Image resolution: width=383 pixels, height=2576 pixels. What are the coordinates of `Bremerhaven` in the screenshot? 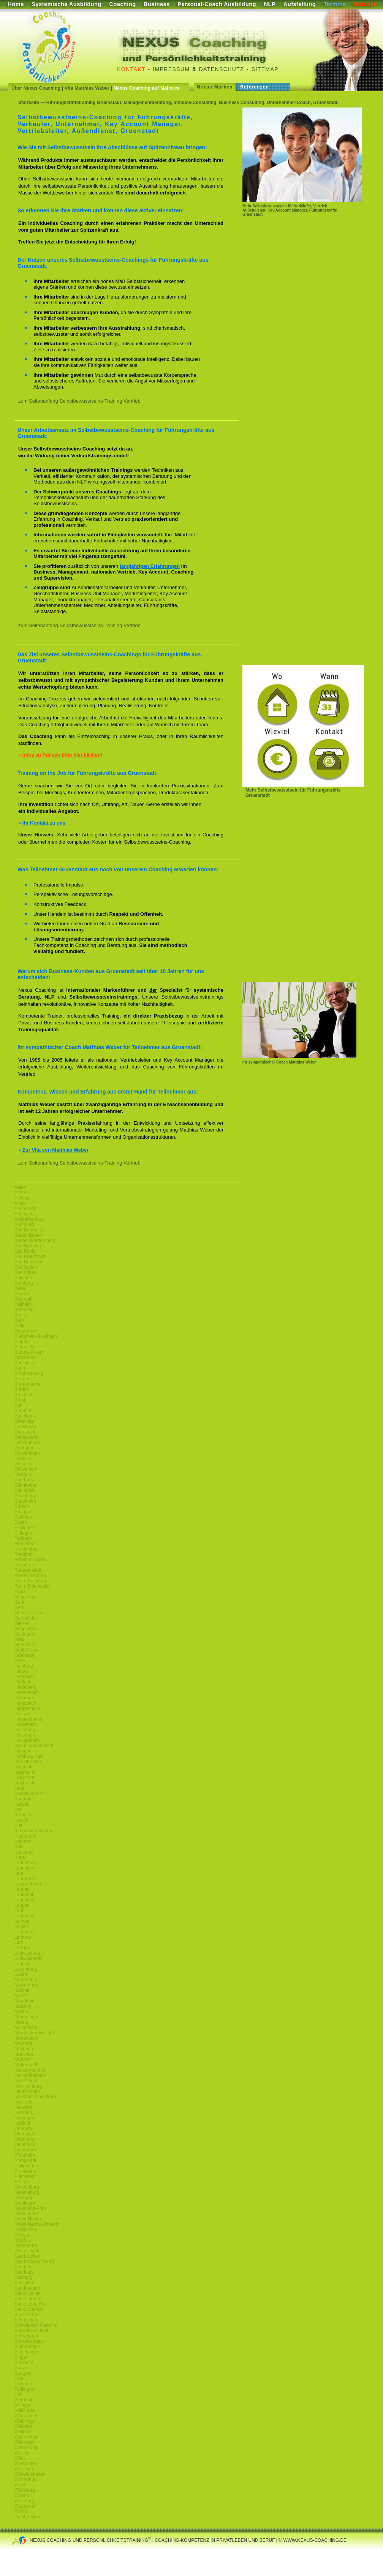 It's located at (28, 1384).